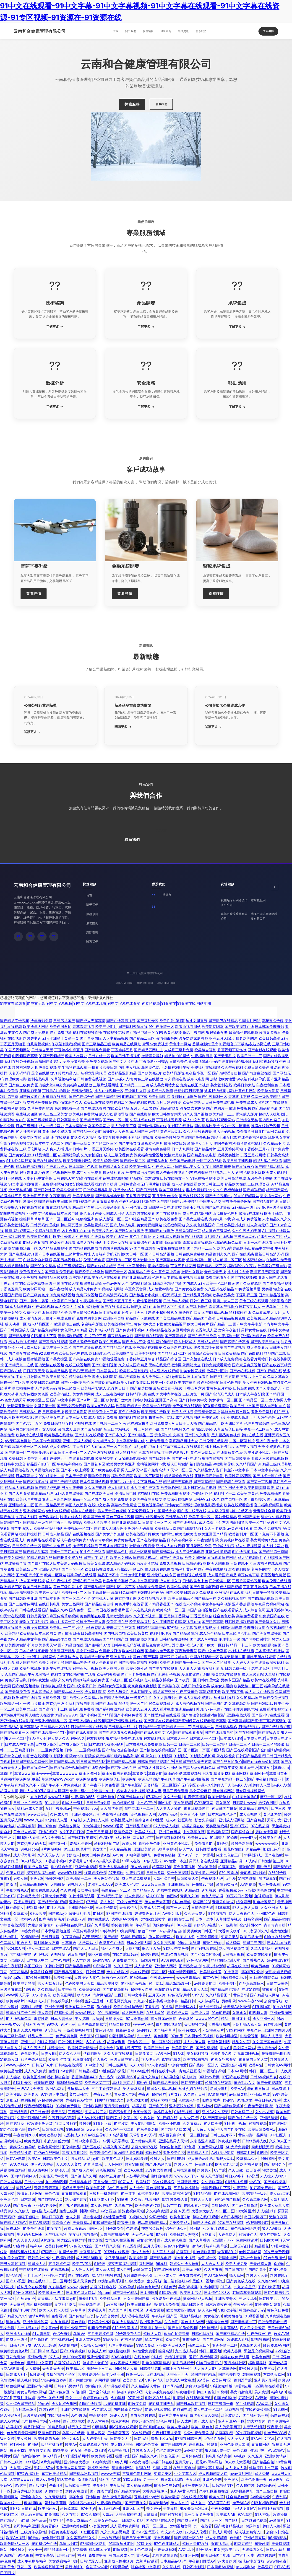 This screenshot has width=292, height=2576. Describe the element at coordinates (78, 2030) in the screenshot. I see `一级蜜桃视频网址` at that location.